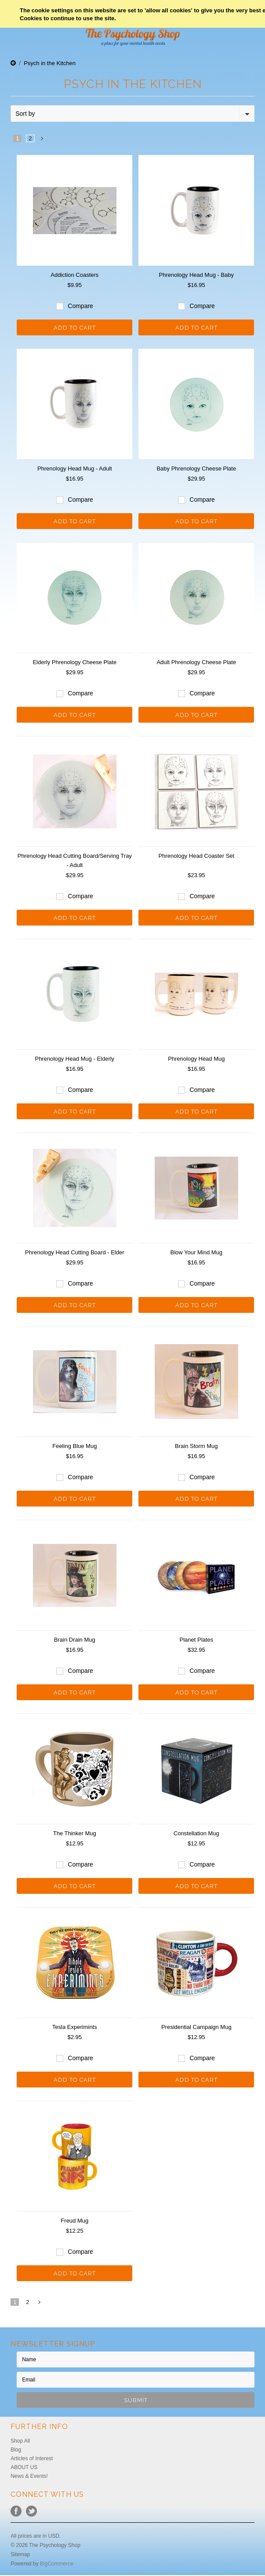  Describe the element at coordinates (74, 1252) in the screenshot. I see `Phrenology Head Cutting Board - Elder` at that location.